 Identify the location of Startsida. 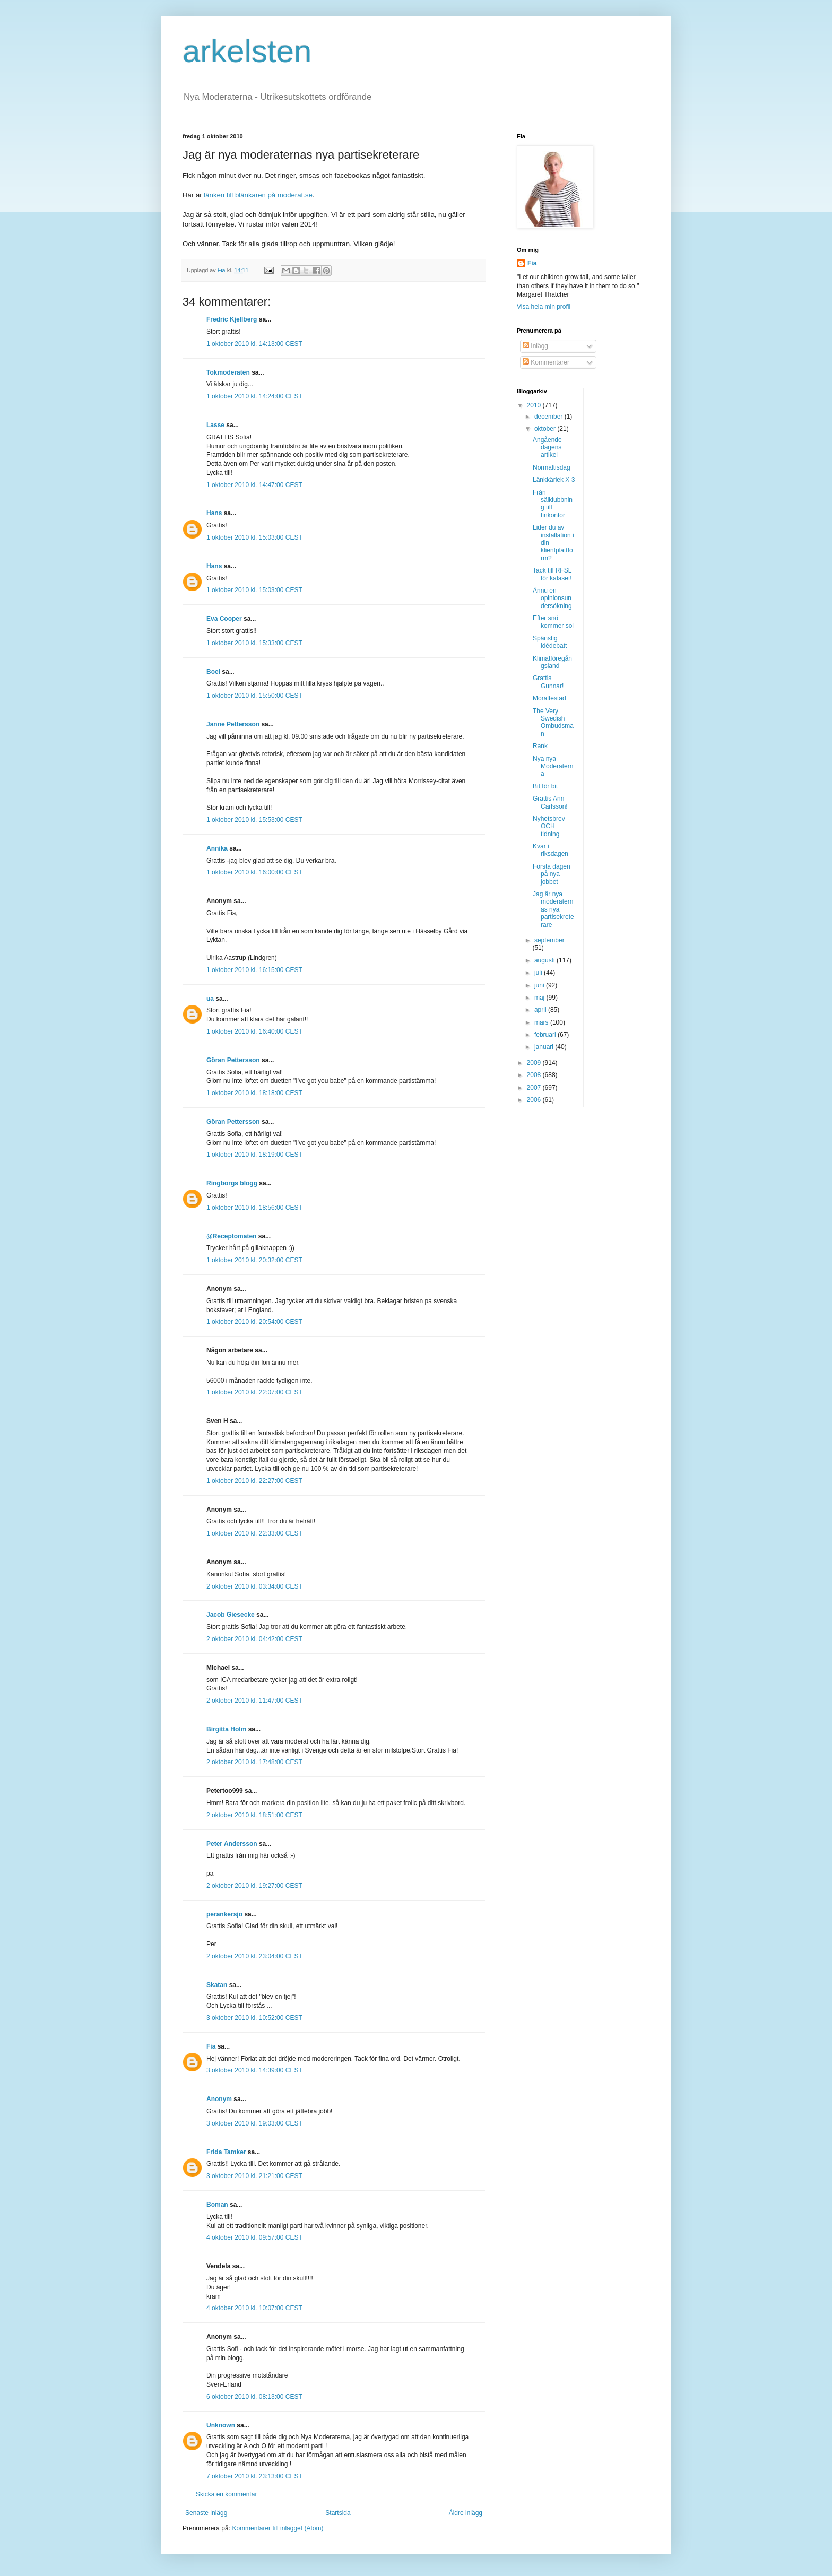
(337, 2513).